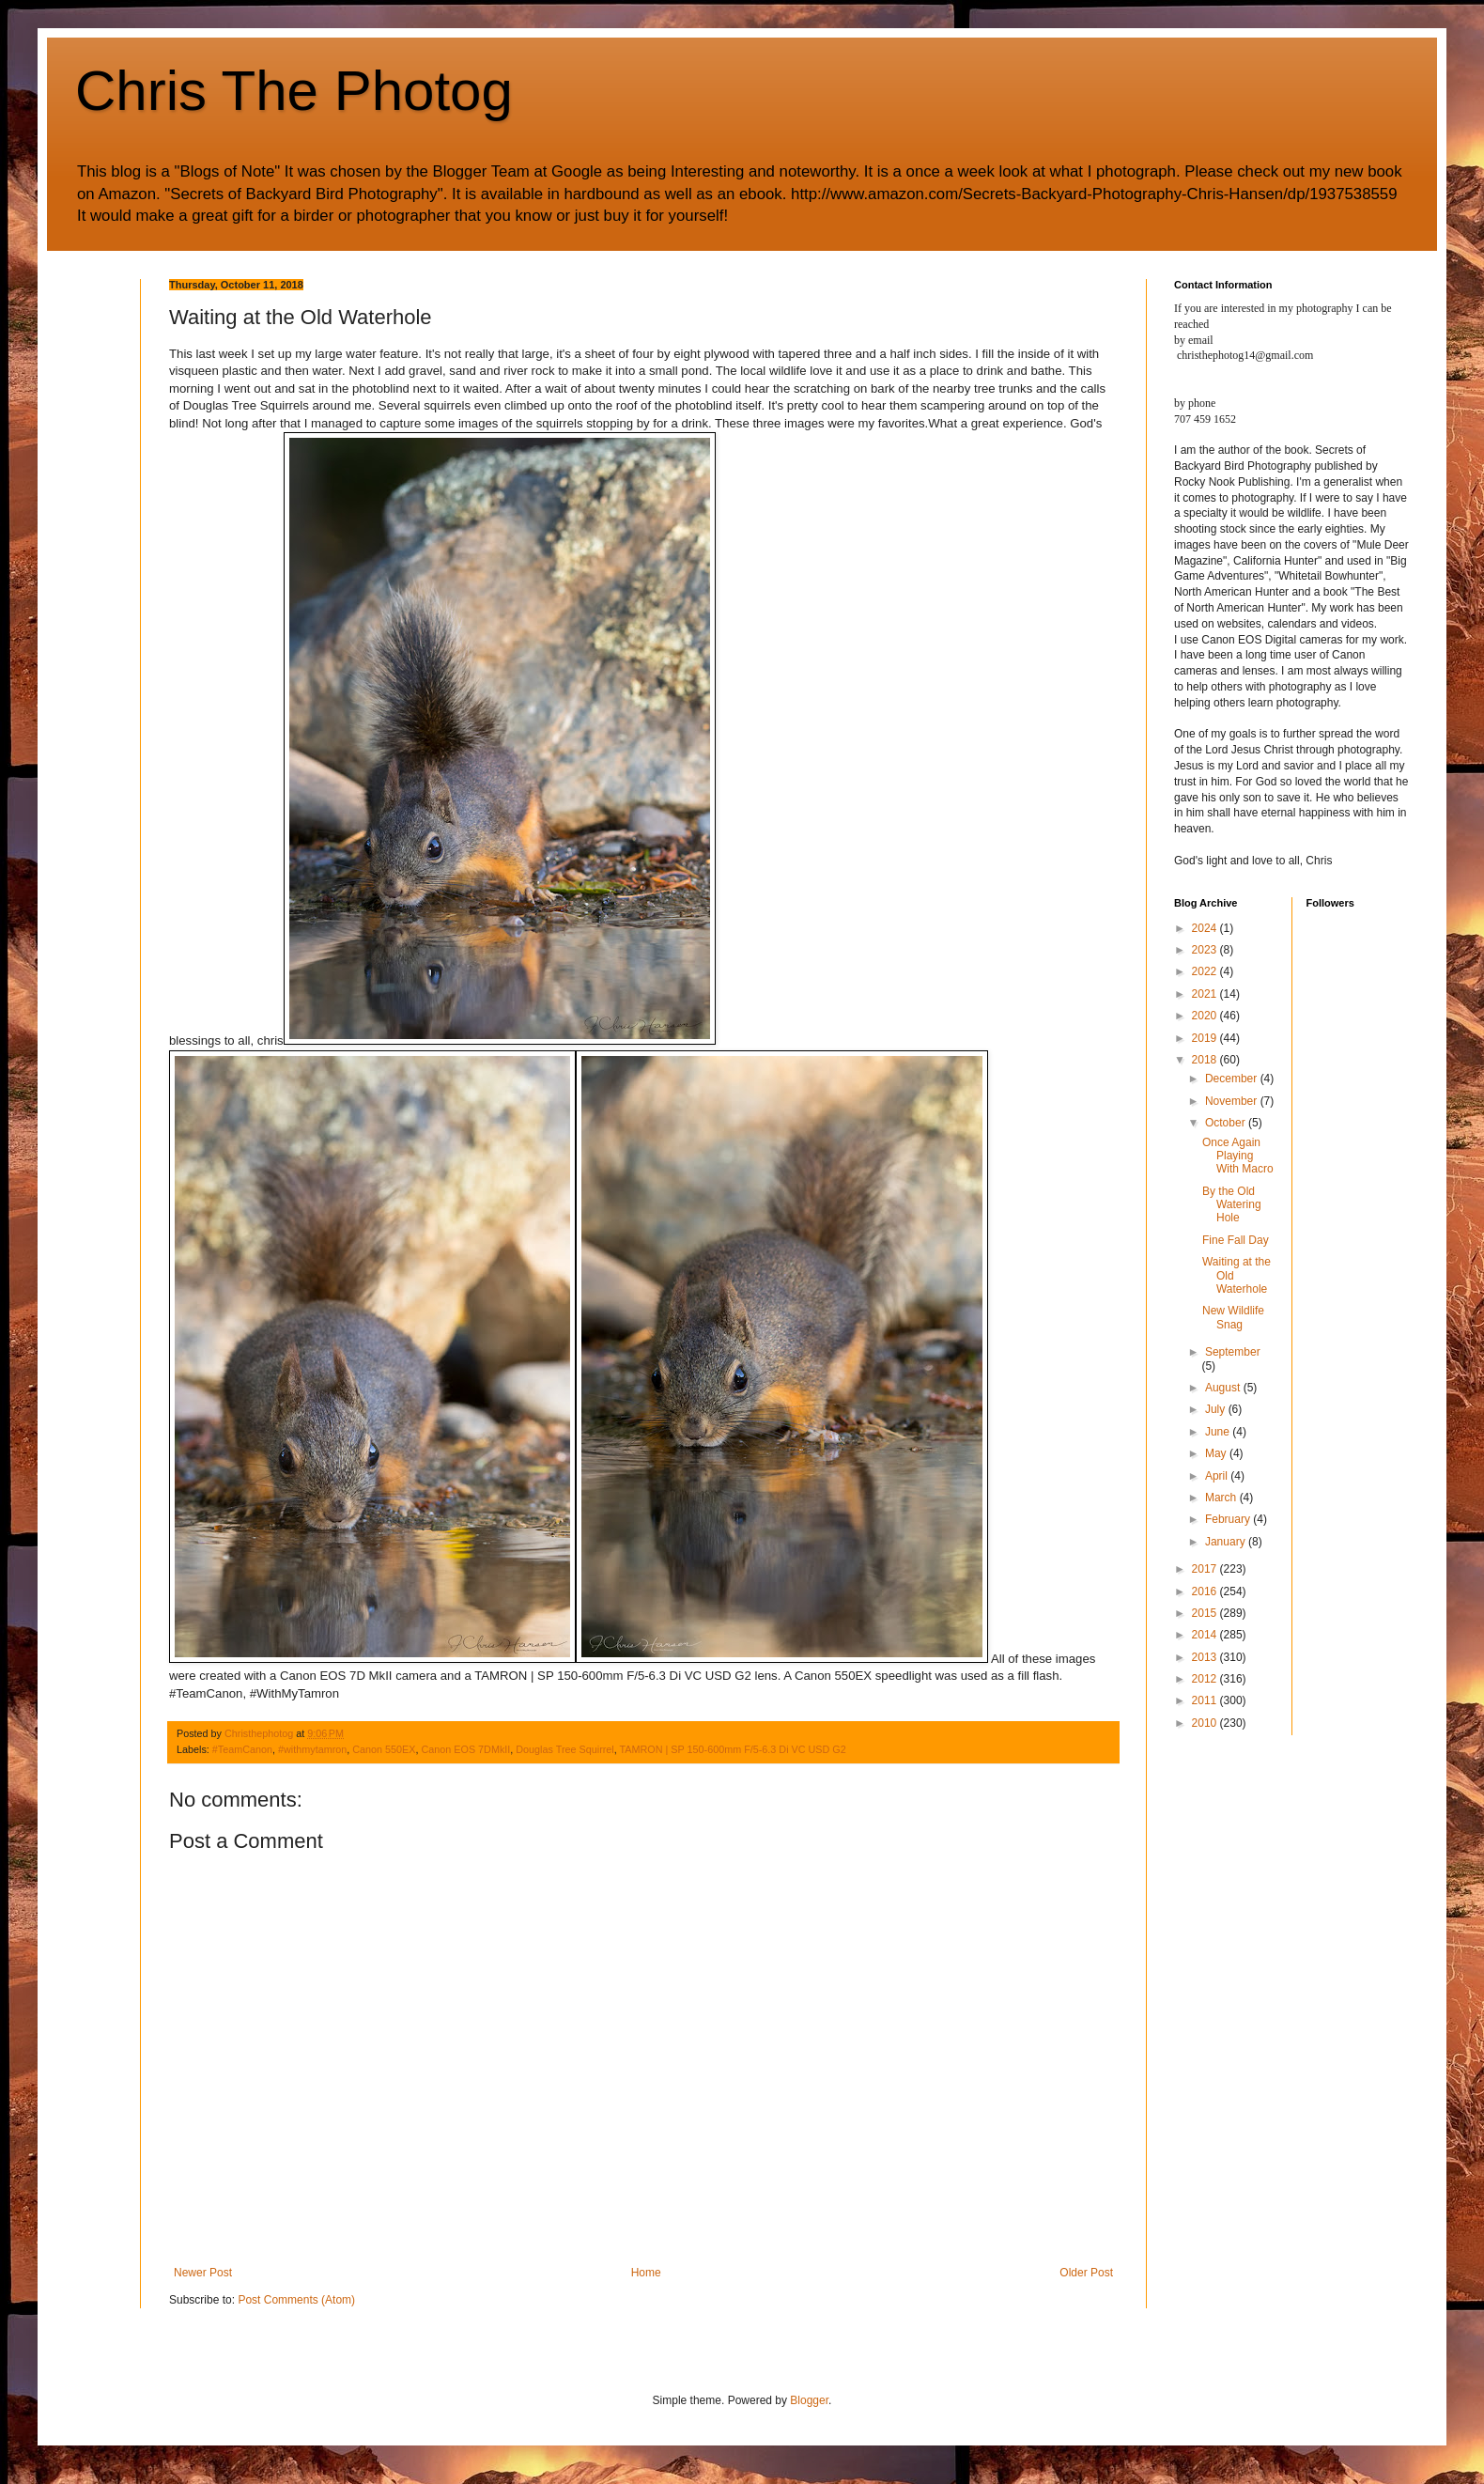 This screenshot has height=2484, width=1484. I want to click on 2016, so click(1206, 1591).